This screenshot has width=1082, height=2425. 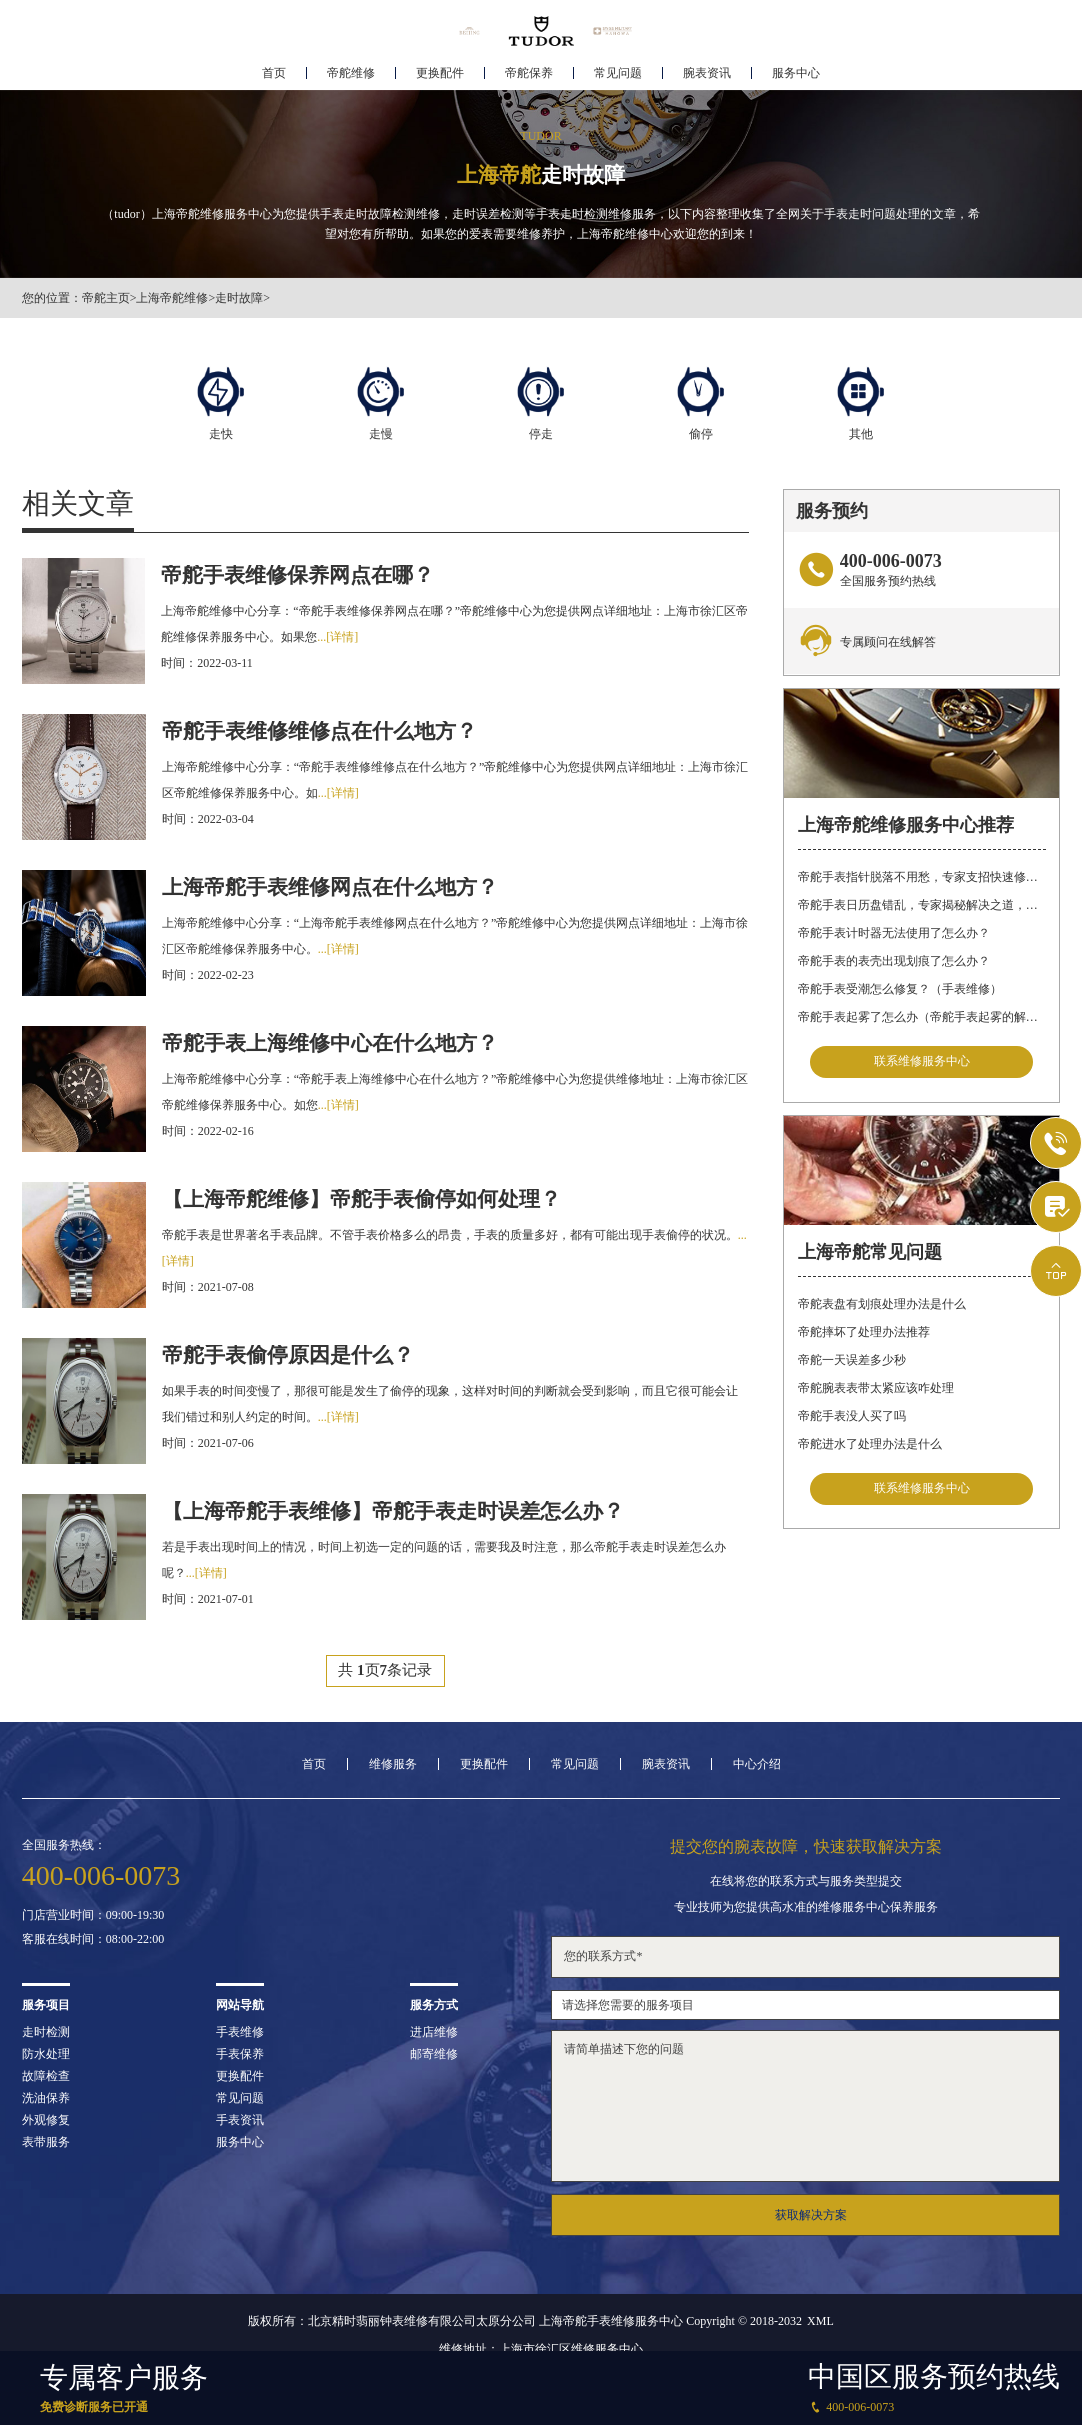 I want to click on 帝舵手表没人买了吗, so click(x=852, y=1416).